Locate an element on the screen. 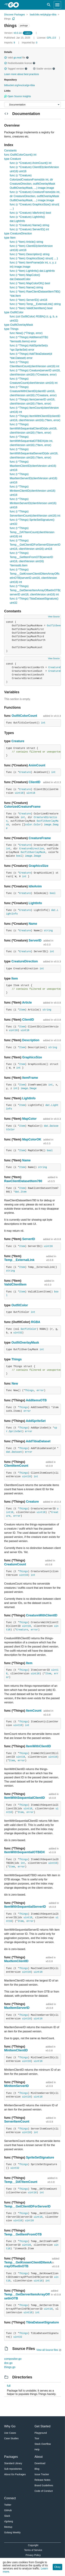 Image resolution: width=65 pixels, height=2576 pixels. Okay is located at coordinates (57, 2566).